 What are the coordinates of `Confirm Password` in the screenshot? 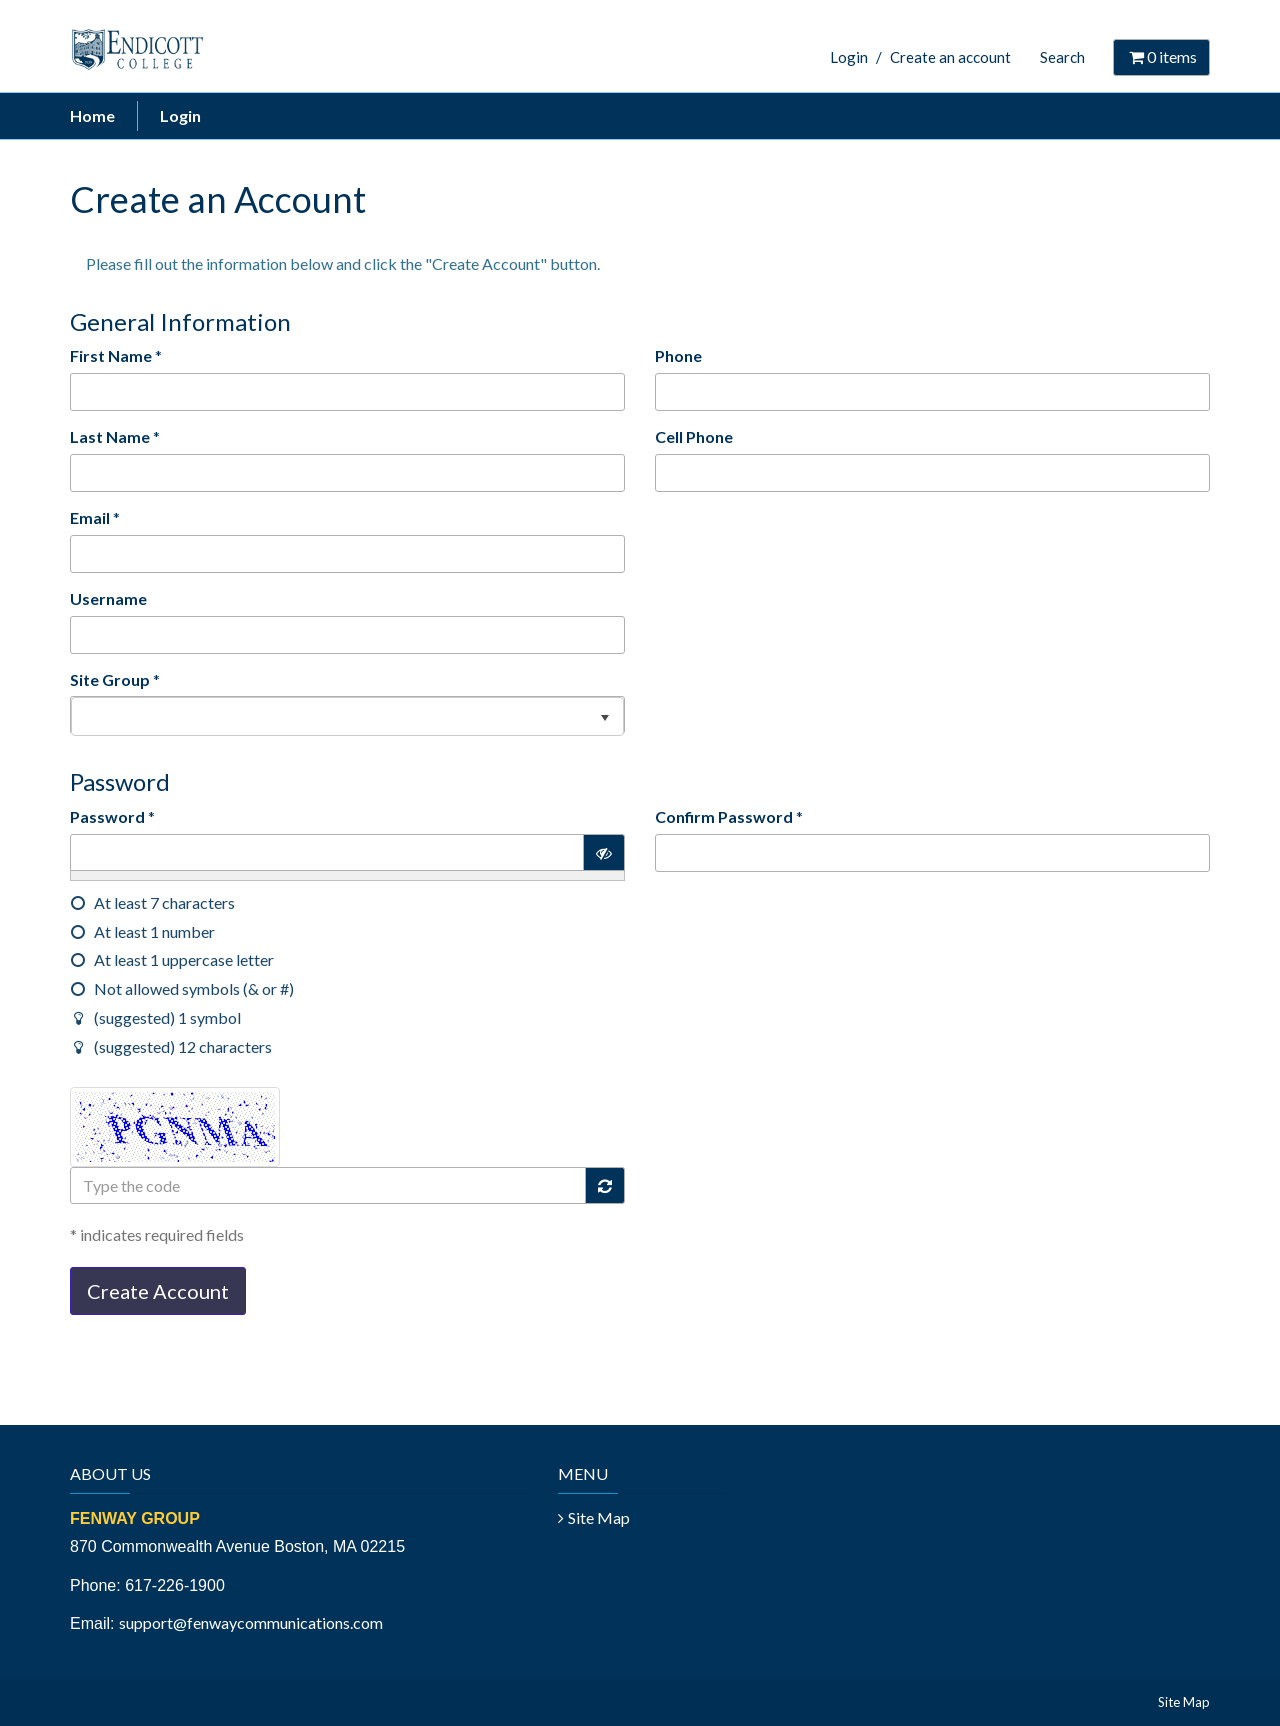 It's located at (724, 816).